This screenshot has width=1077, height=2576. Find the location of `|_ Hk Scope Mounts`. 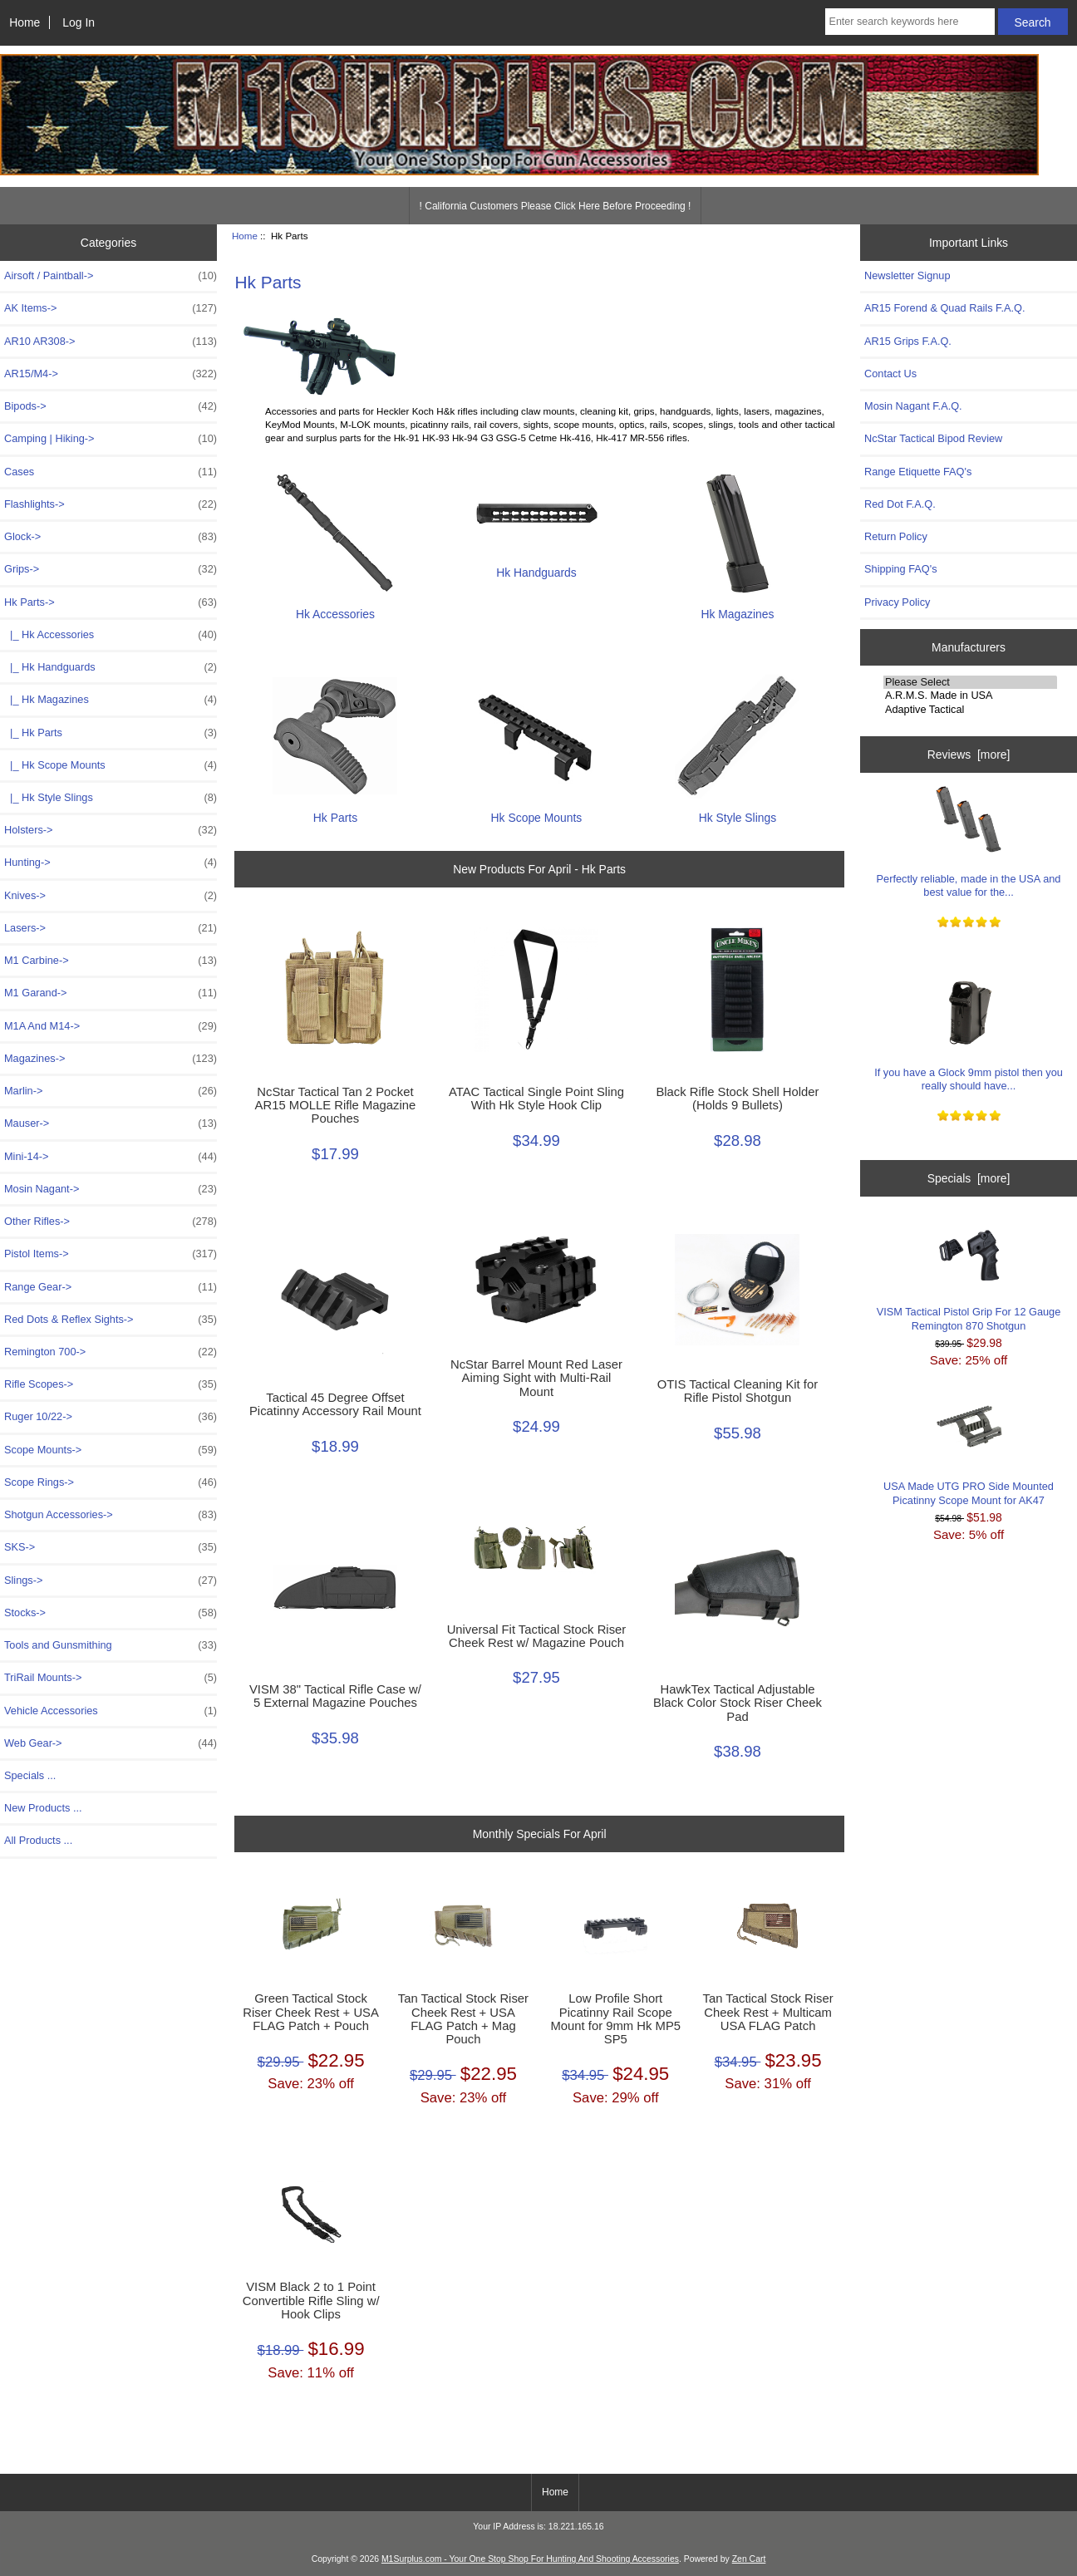

|_ Hk Scope Mounts is located at coordinates (110, 765).